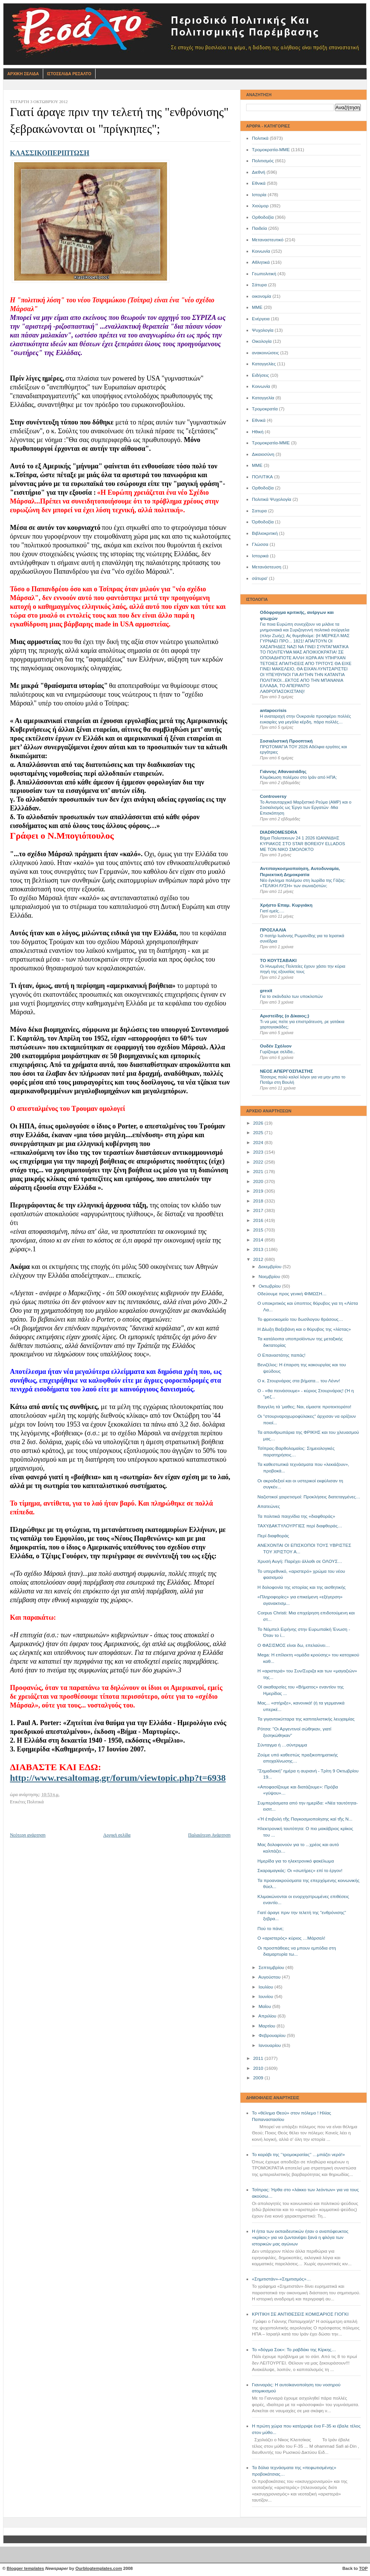 This screenshot has width=370, height=2576. Describe the element at coordinates (265, 352) in the screenshot. I see `ανακοινώσεις` at that location.